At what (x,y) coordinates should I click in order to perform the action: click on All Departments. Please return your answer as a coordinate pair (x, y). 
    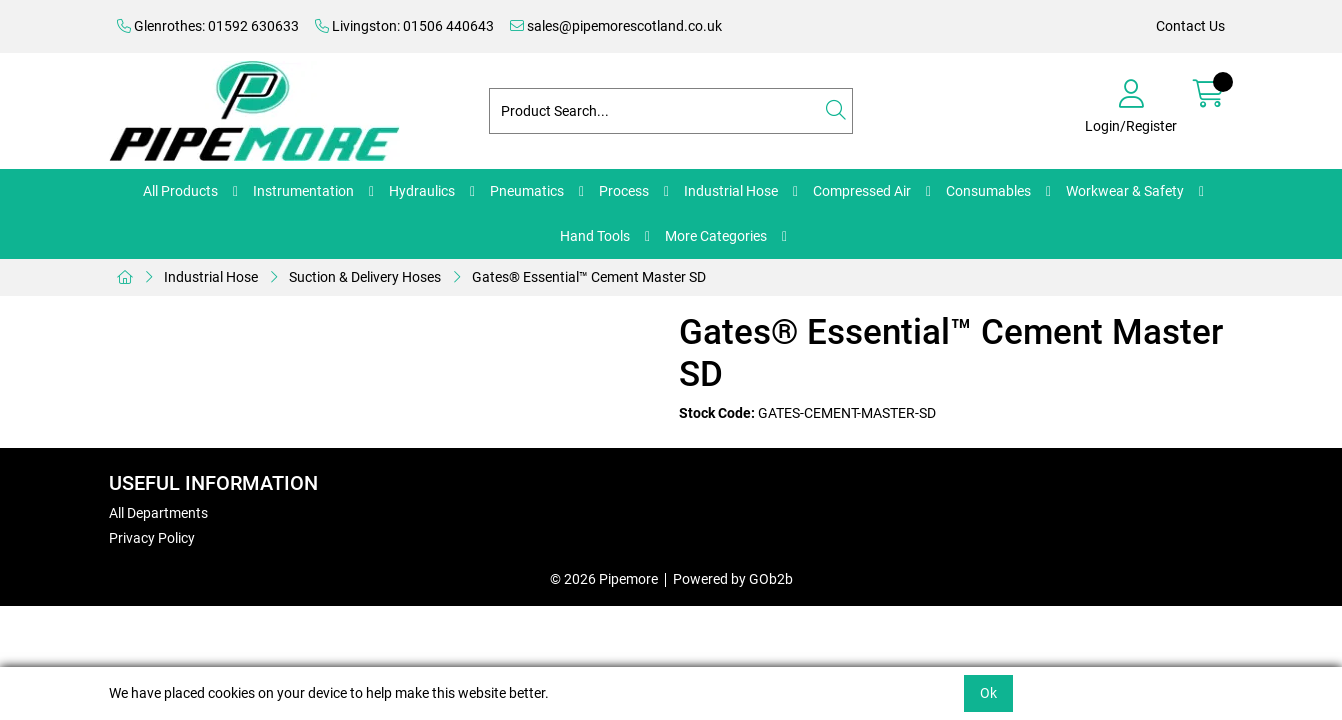
    Looking at the image, I should click on (158, 513).